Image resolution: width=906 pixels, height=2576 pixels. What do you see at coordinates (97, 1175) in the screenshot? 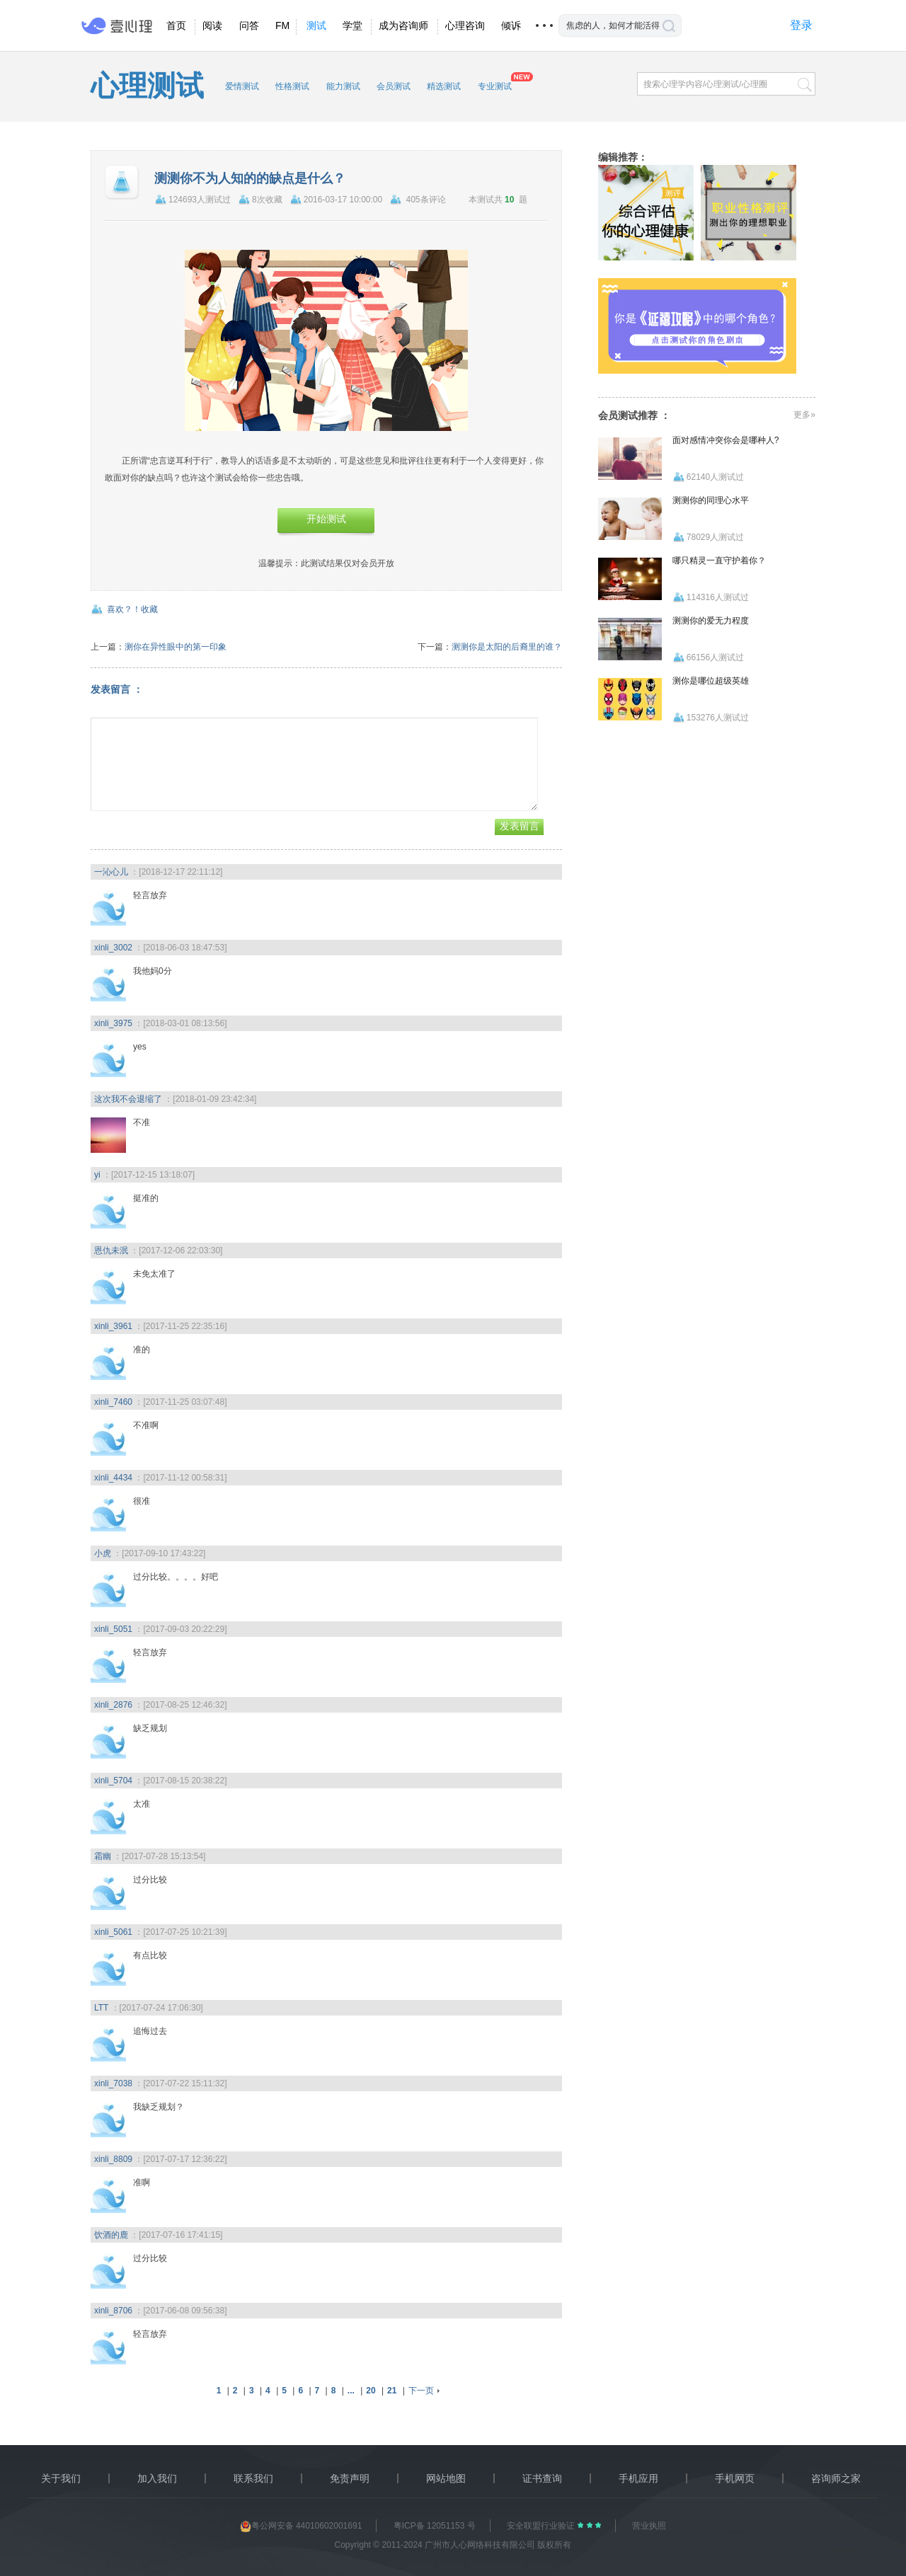
I see `yi` at bounding box center [97, 1175].